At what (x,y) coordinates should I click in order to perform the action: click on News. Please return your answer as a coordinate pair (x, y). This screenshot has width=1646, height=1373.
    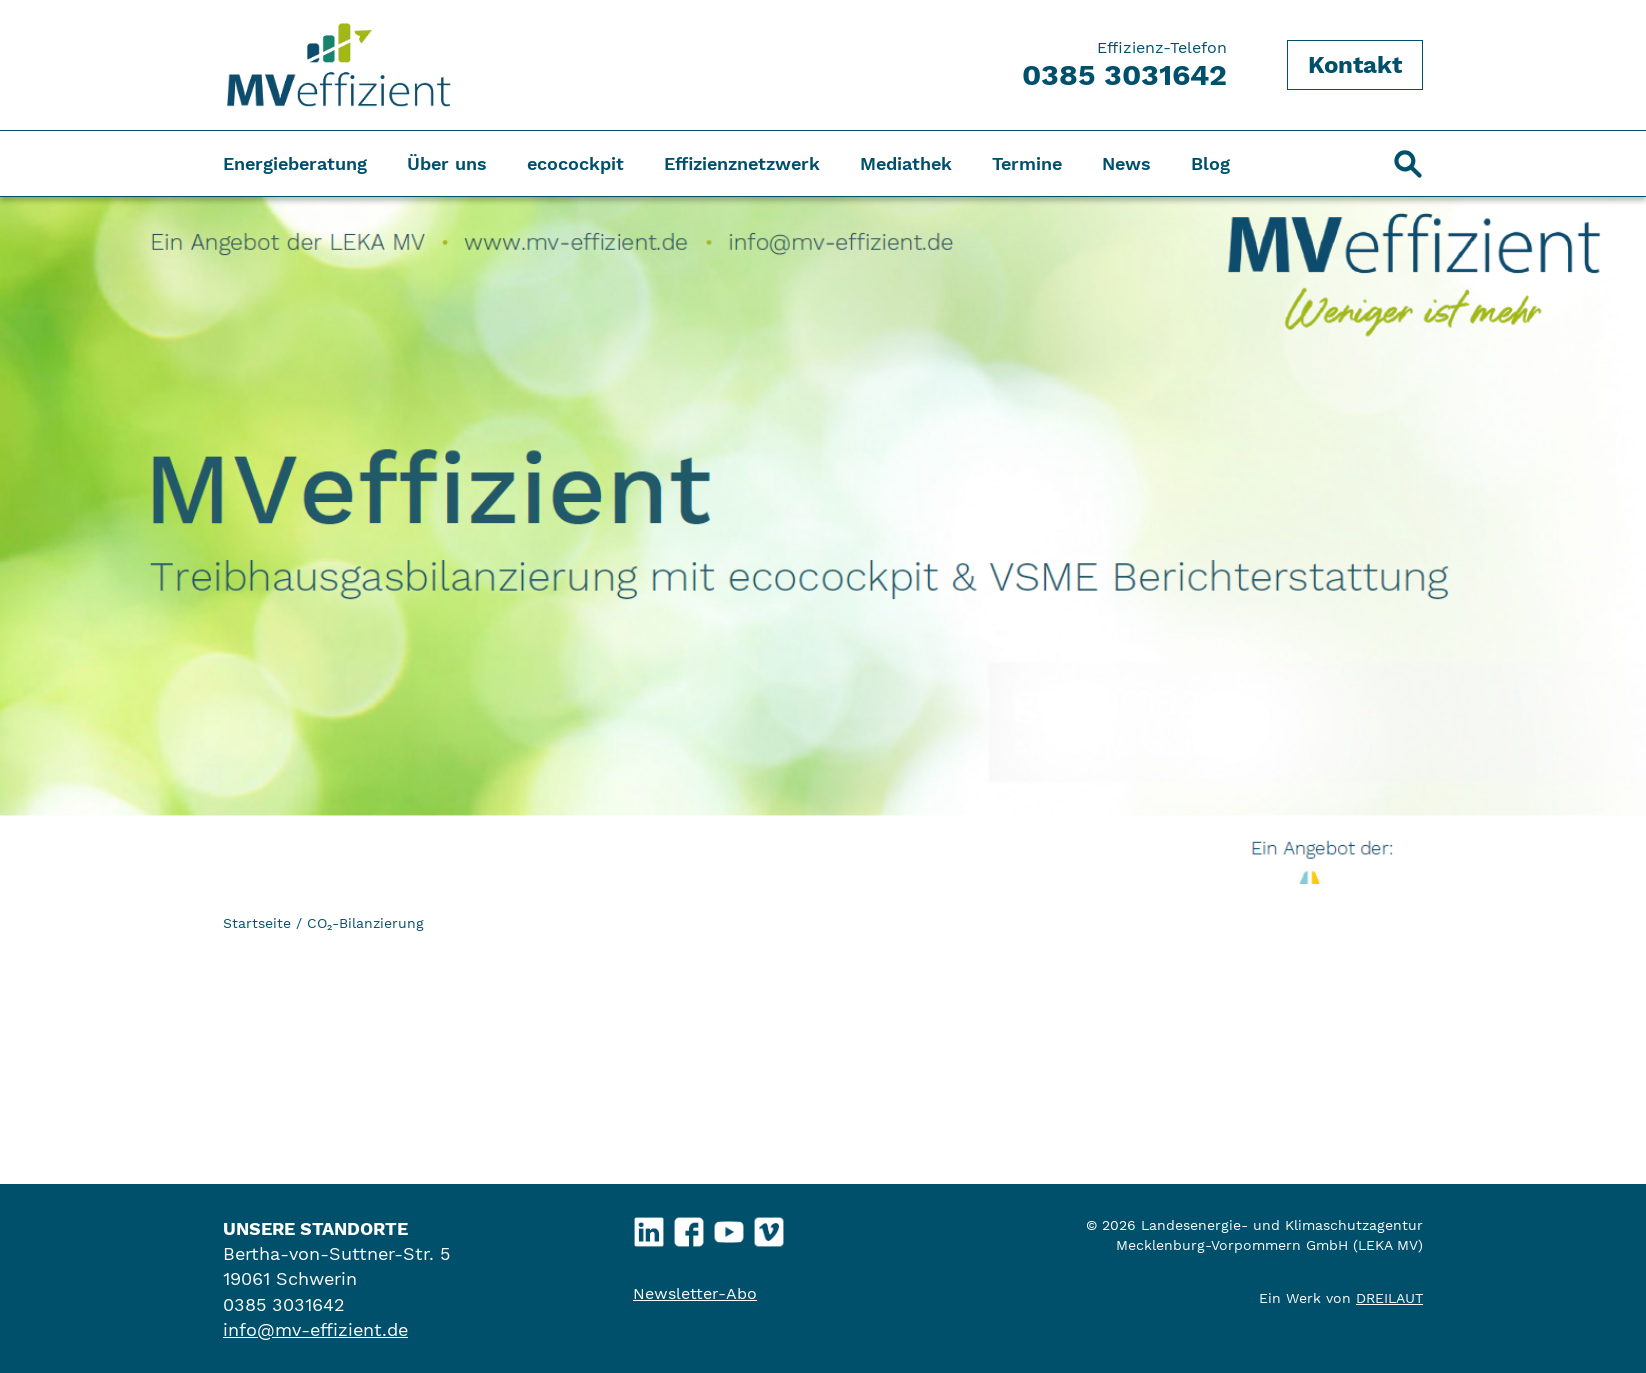
    Looking at the image, I should click on (1126, 163).